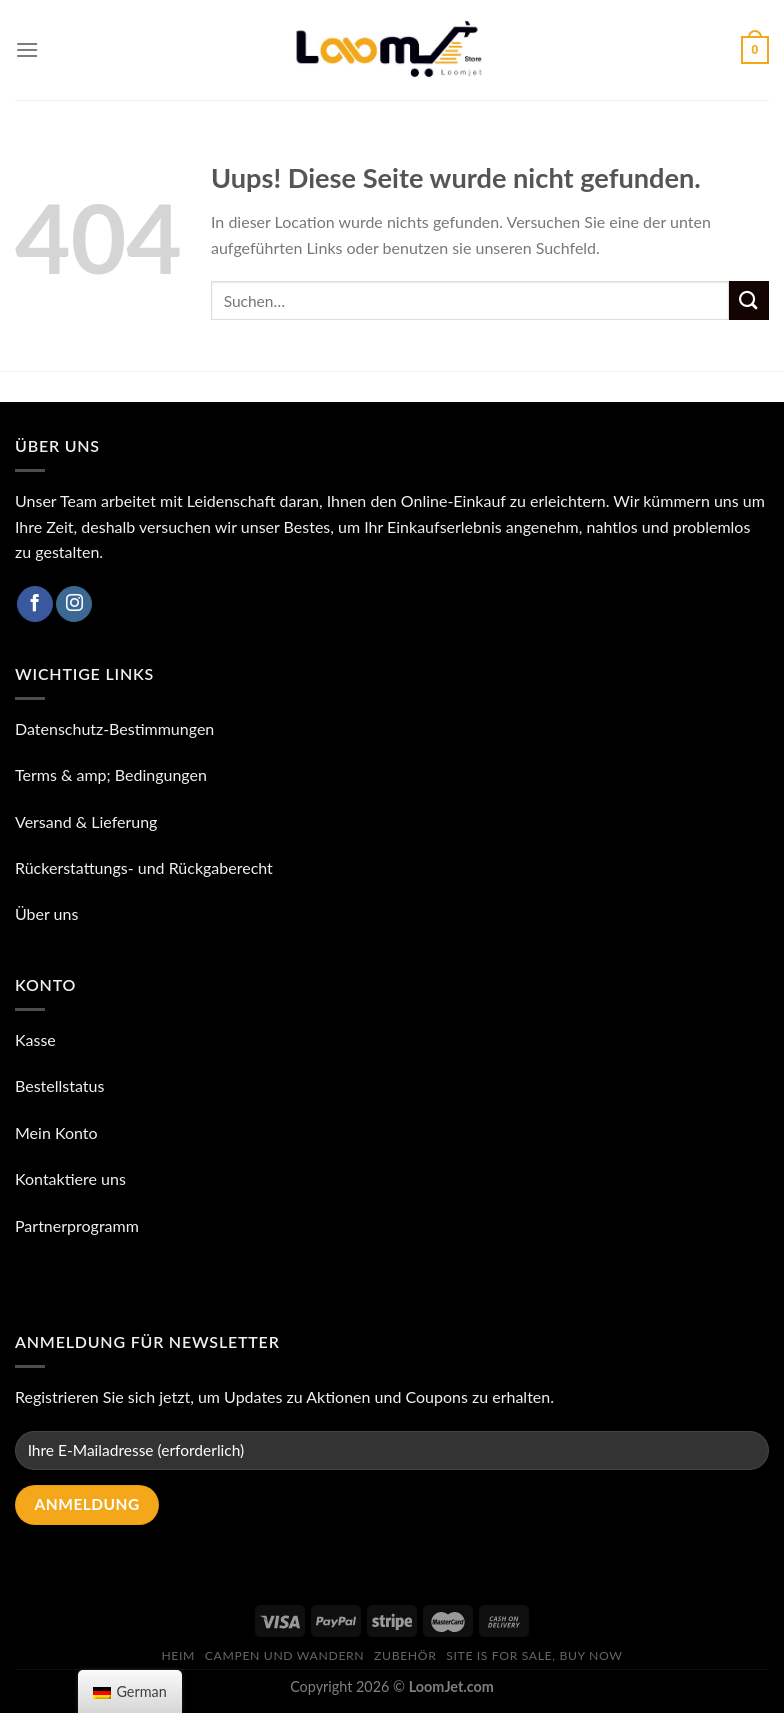  I want to click on Heim, so click(178, 1655).